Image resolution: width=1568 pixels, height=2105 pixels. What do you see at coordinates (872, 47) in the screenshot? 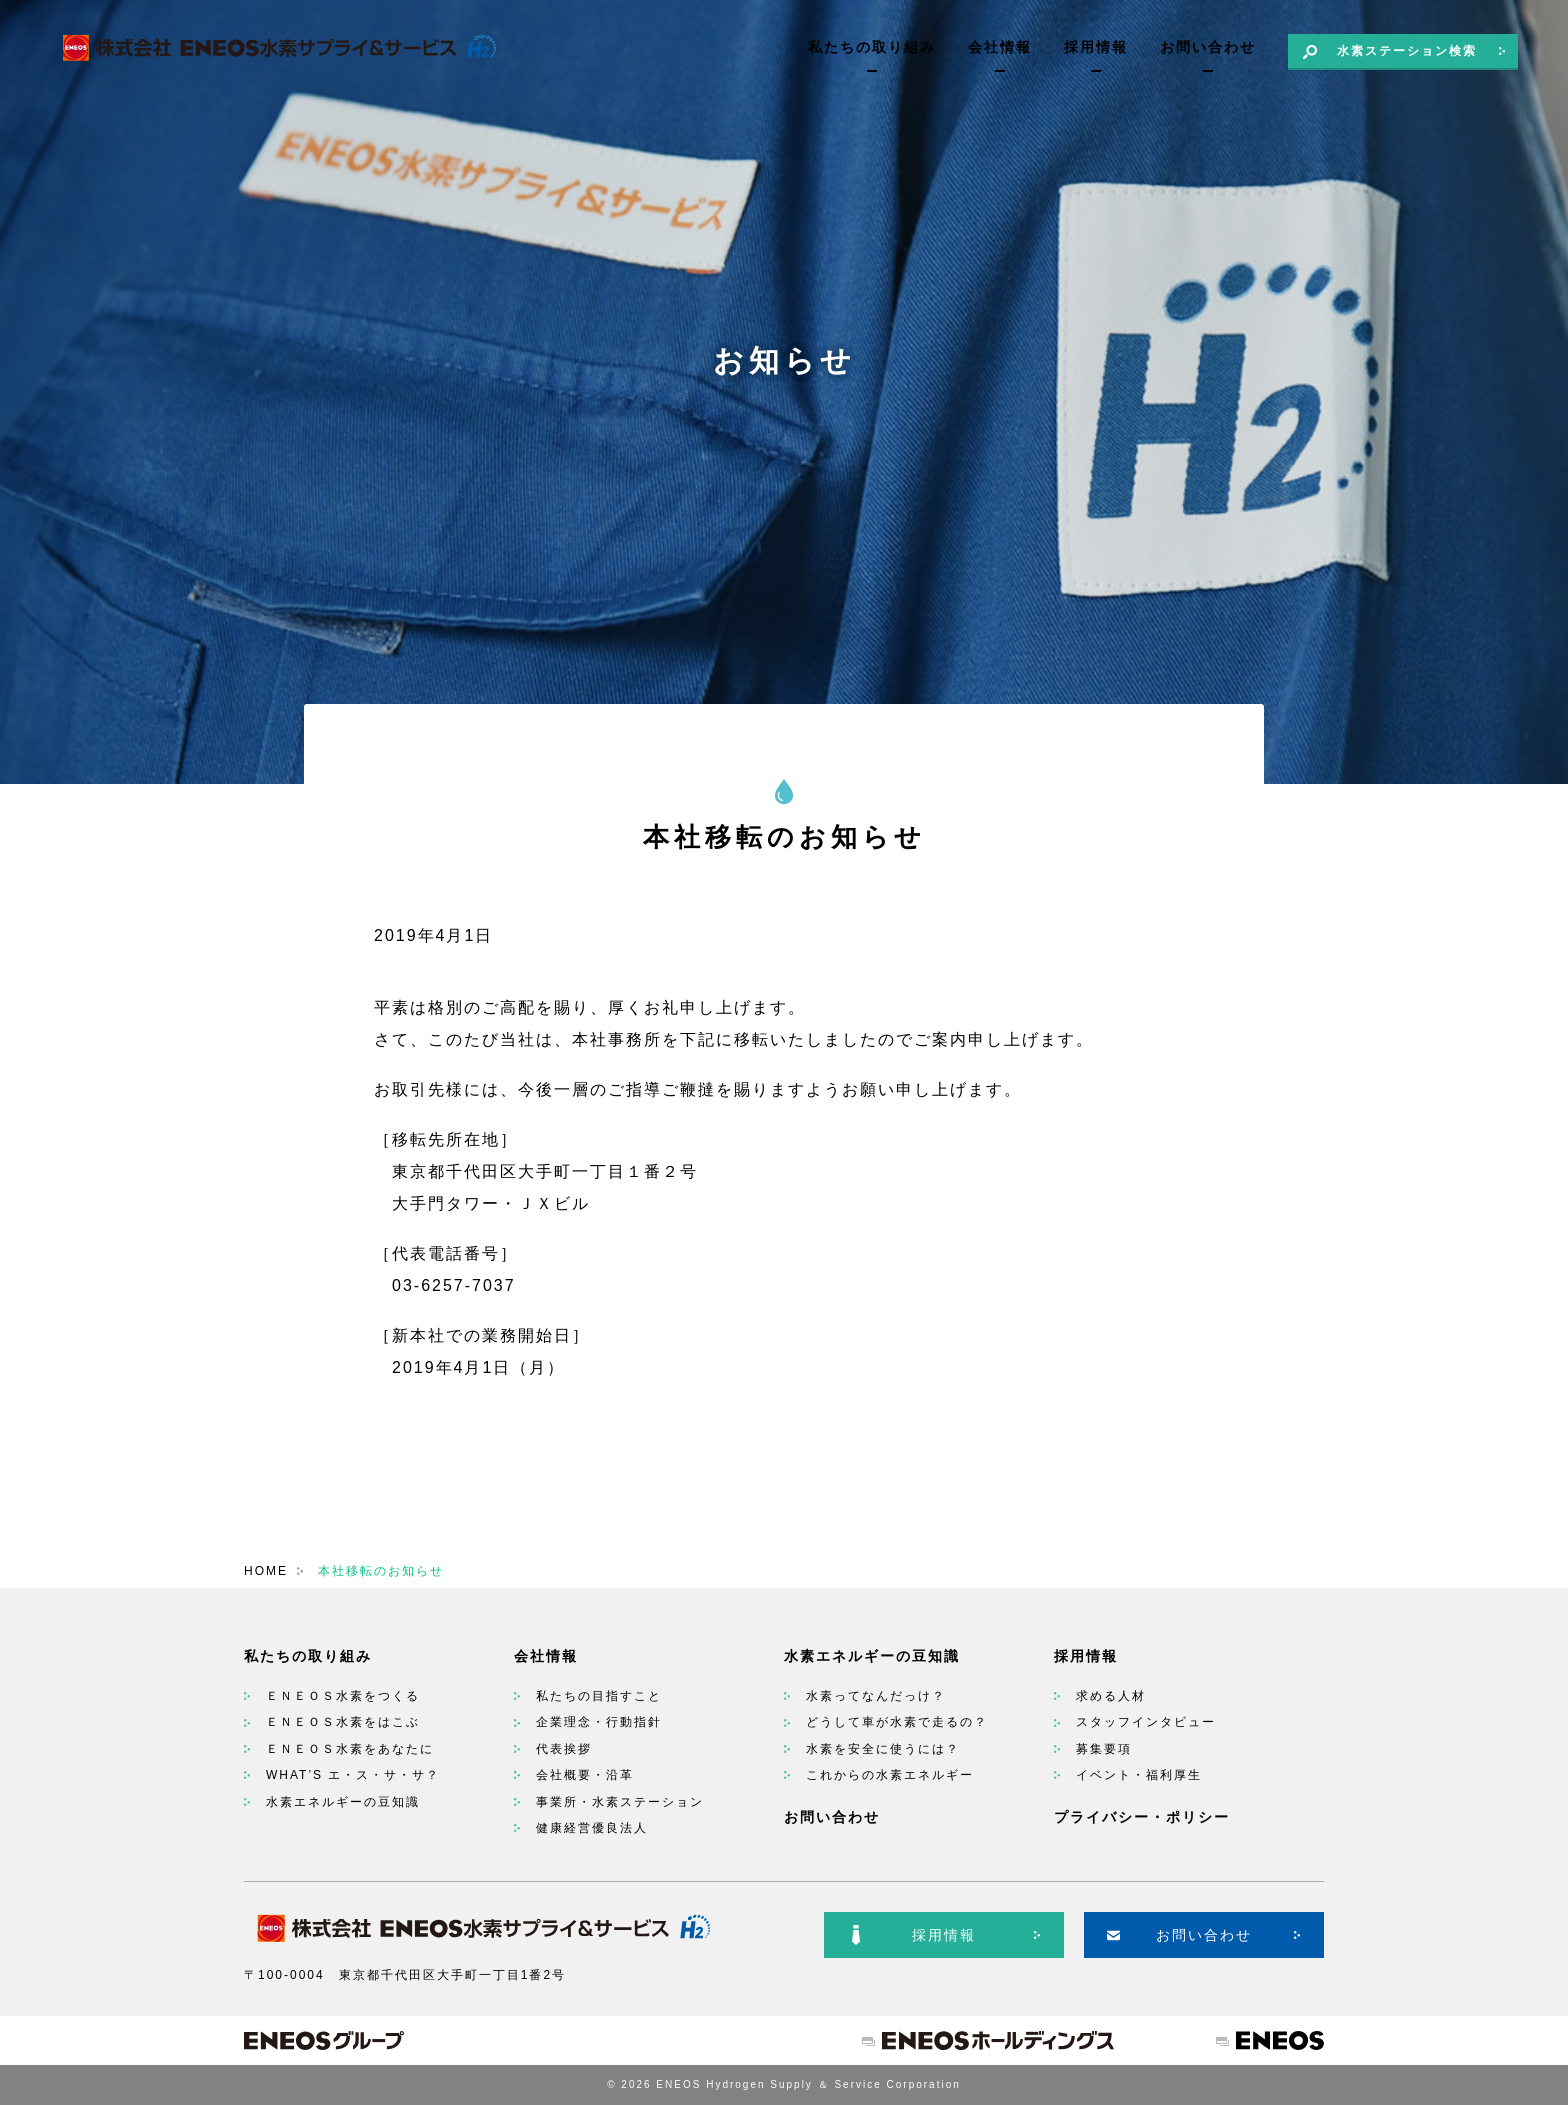
I see `私たちの取り組み` at bounding box center [872, 47].